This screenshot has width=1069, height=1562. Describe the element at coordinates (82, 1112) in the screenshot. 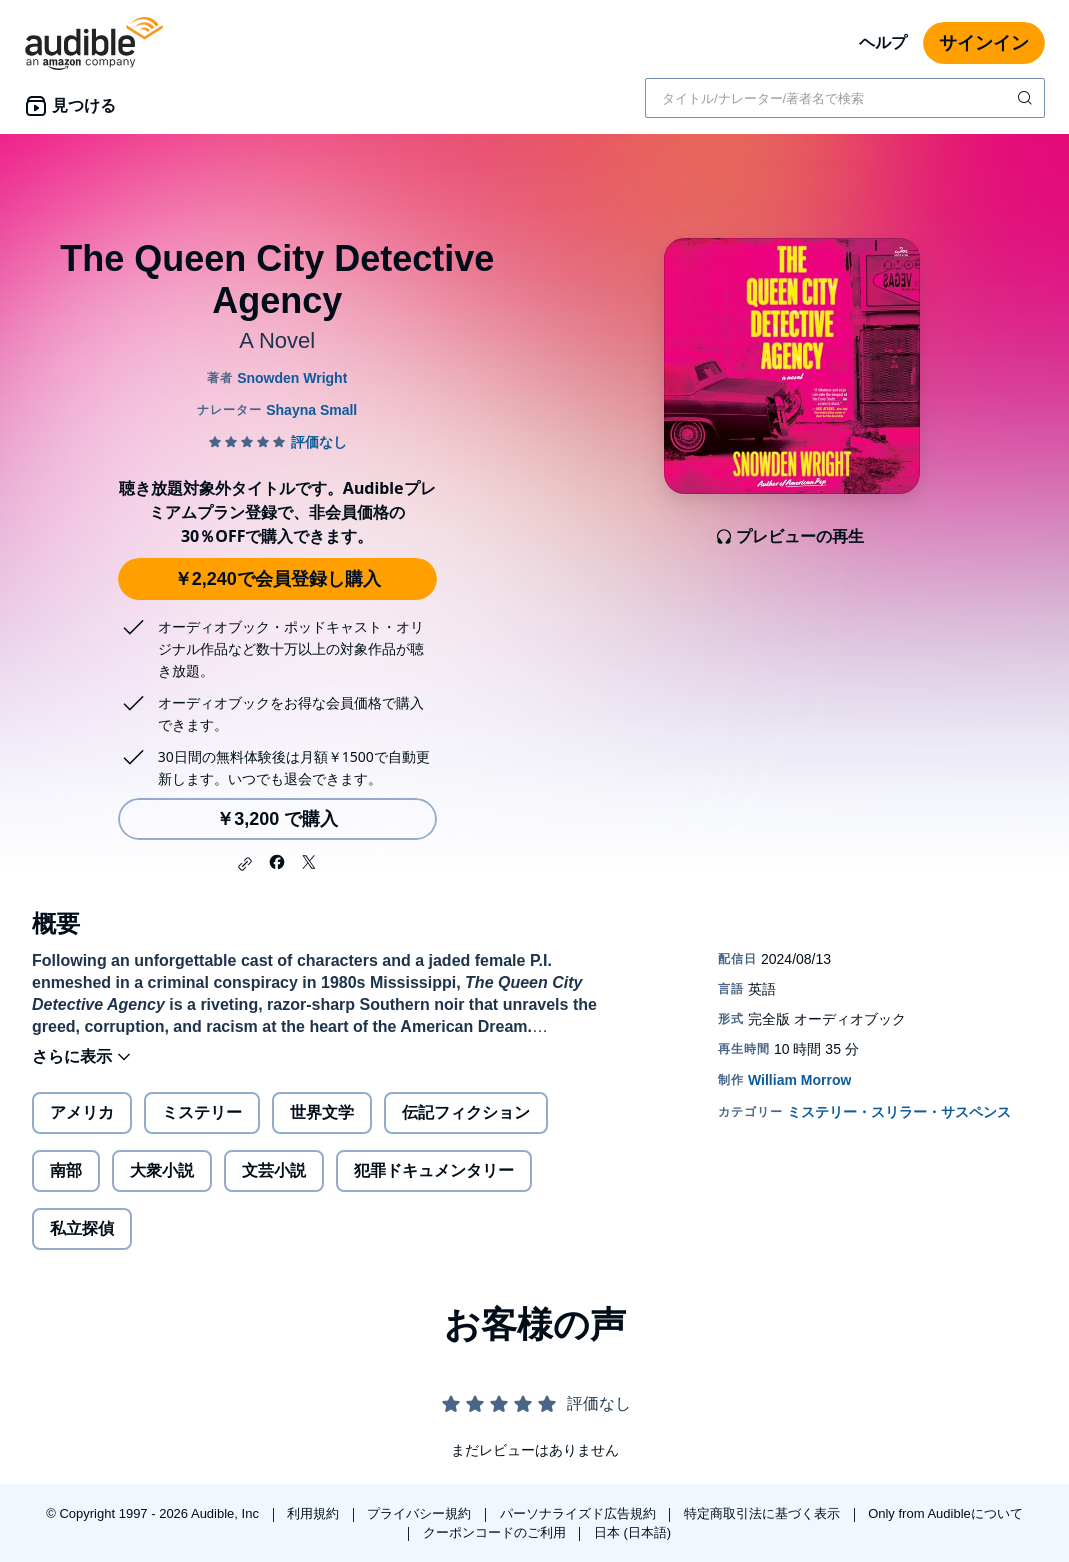

I see `アメリカ` at that location.